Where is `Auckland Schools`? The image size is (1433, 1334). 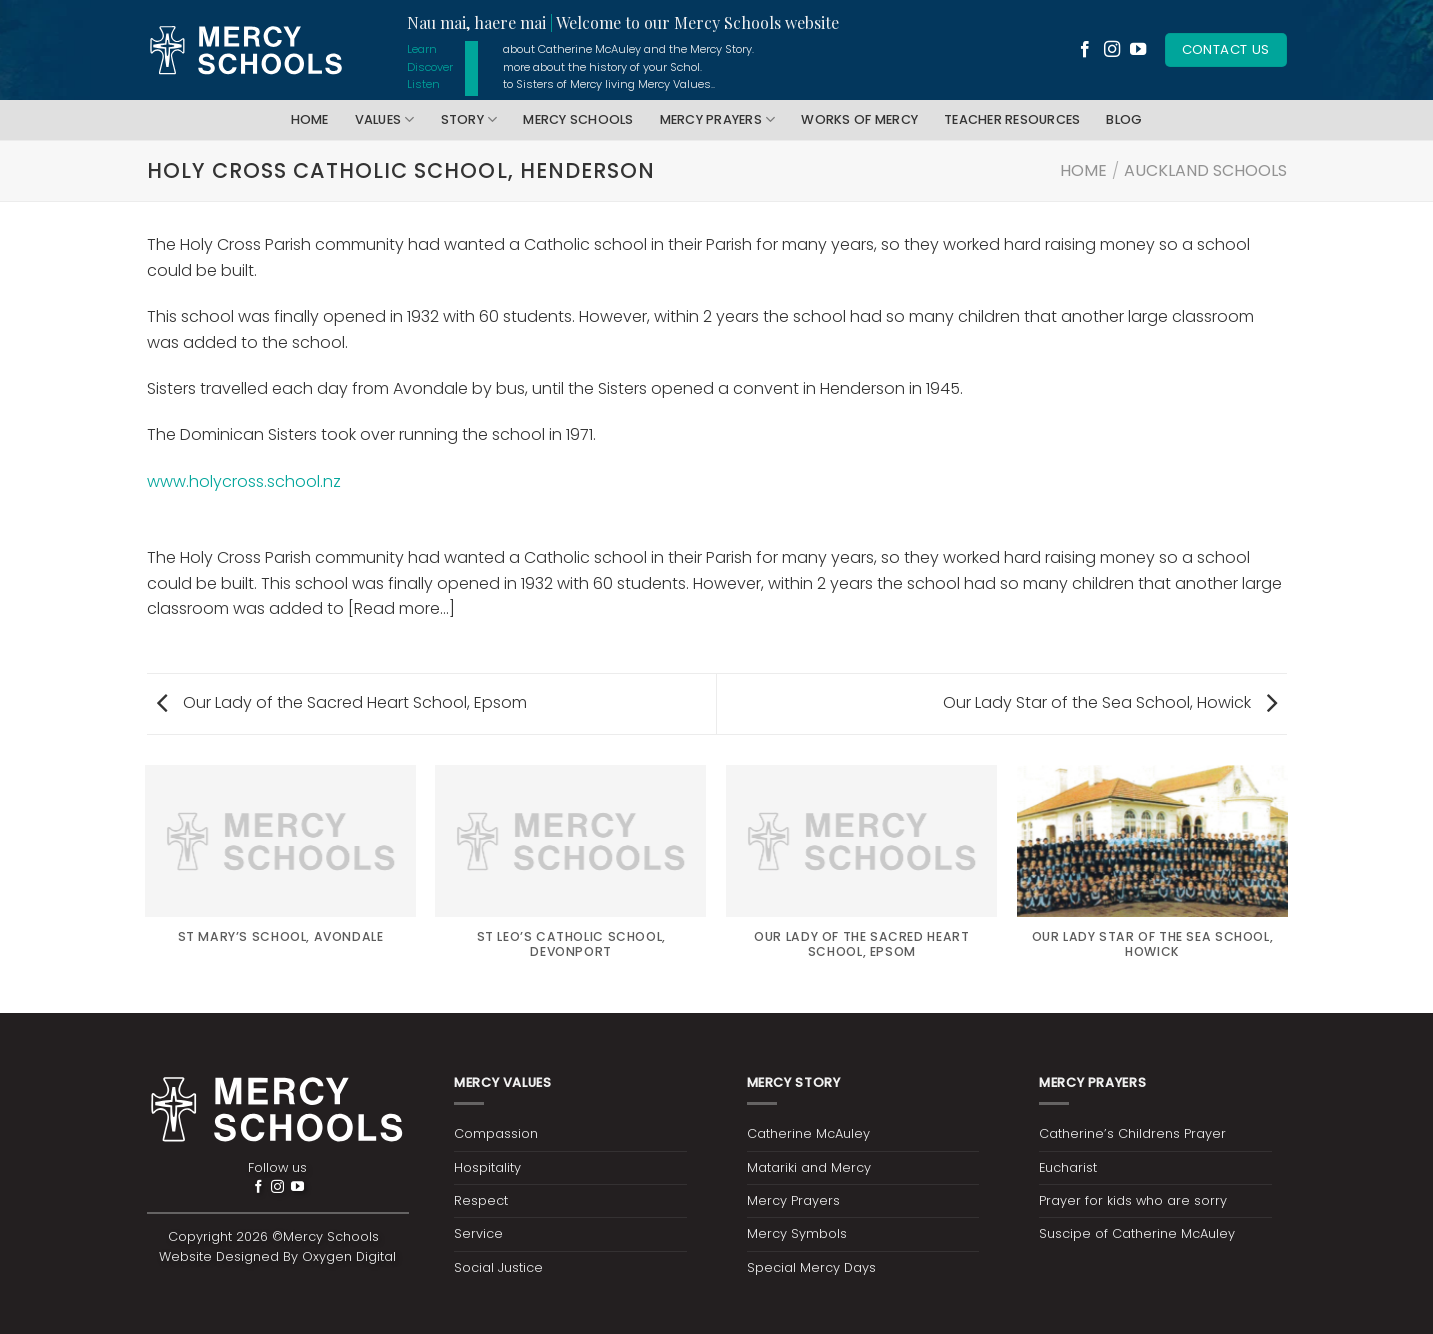 Auckland Schools is located at coordinates (1205, 170).